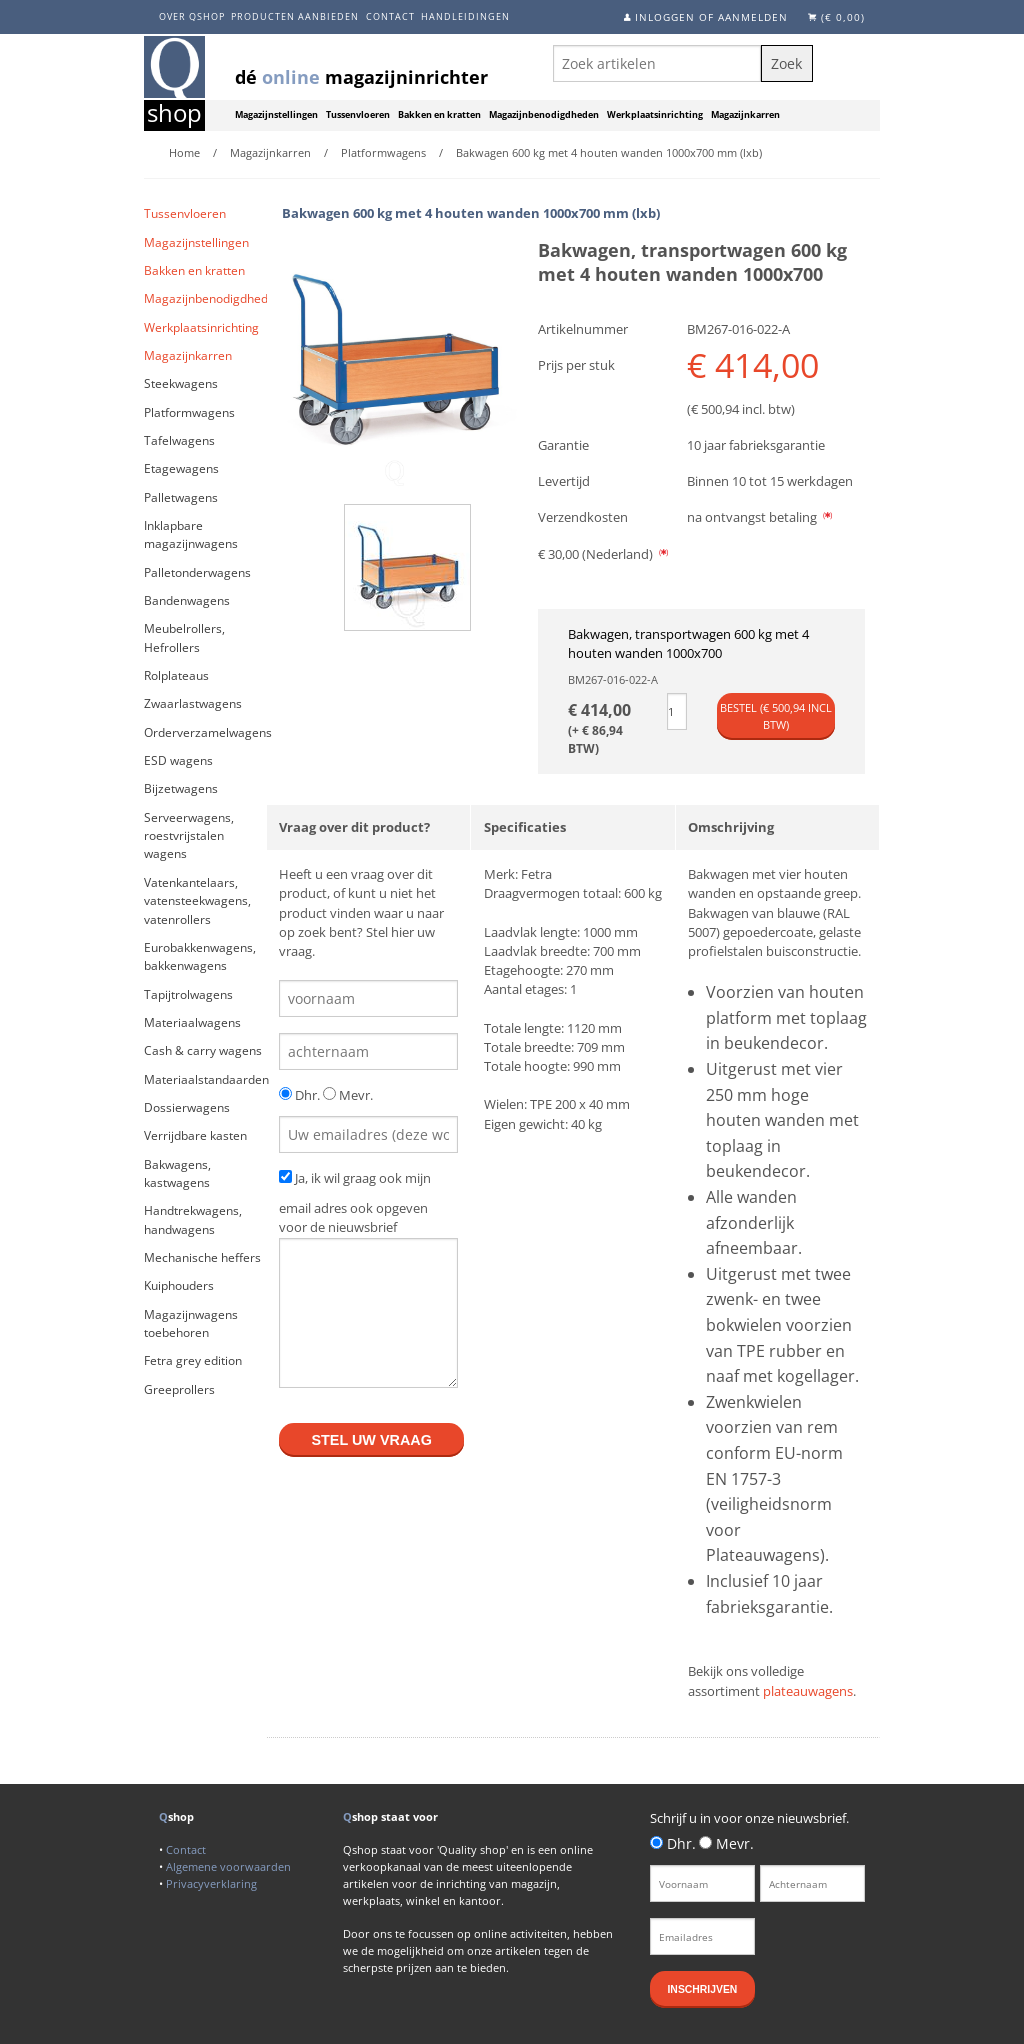  Describe the element at coordinates (295, 16) in the screenshot. I see `Producten aanbieden` at that location.